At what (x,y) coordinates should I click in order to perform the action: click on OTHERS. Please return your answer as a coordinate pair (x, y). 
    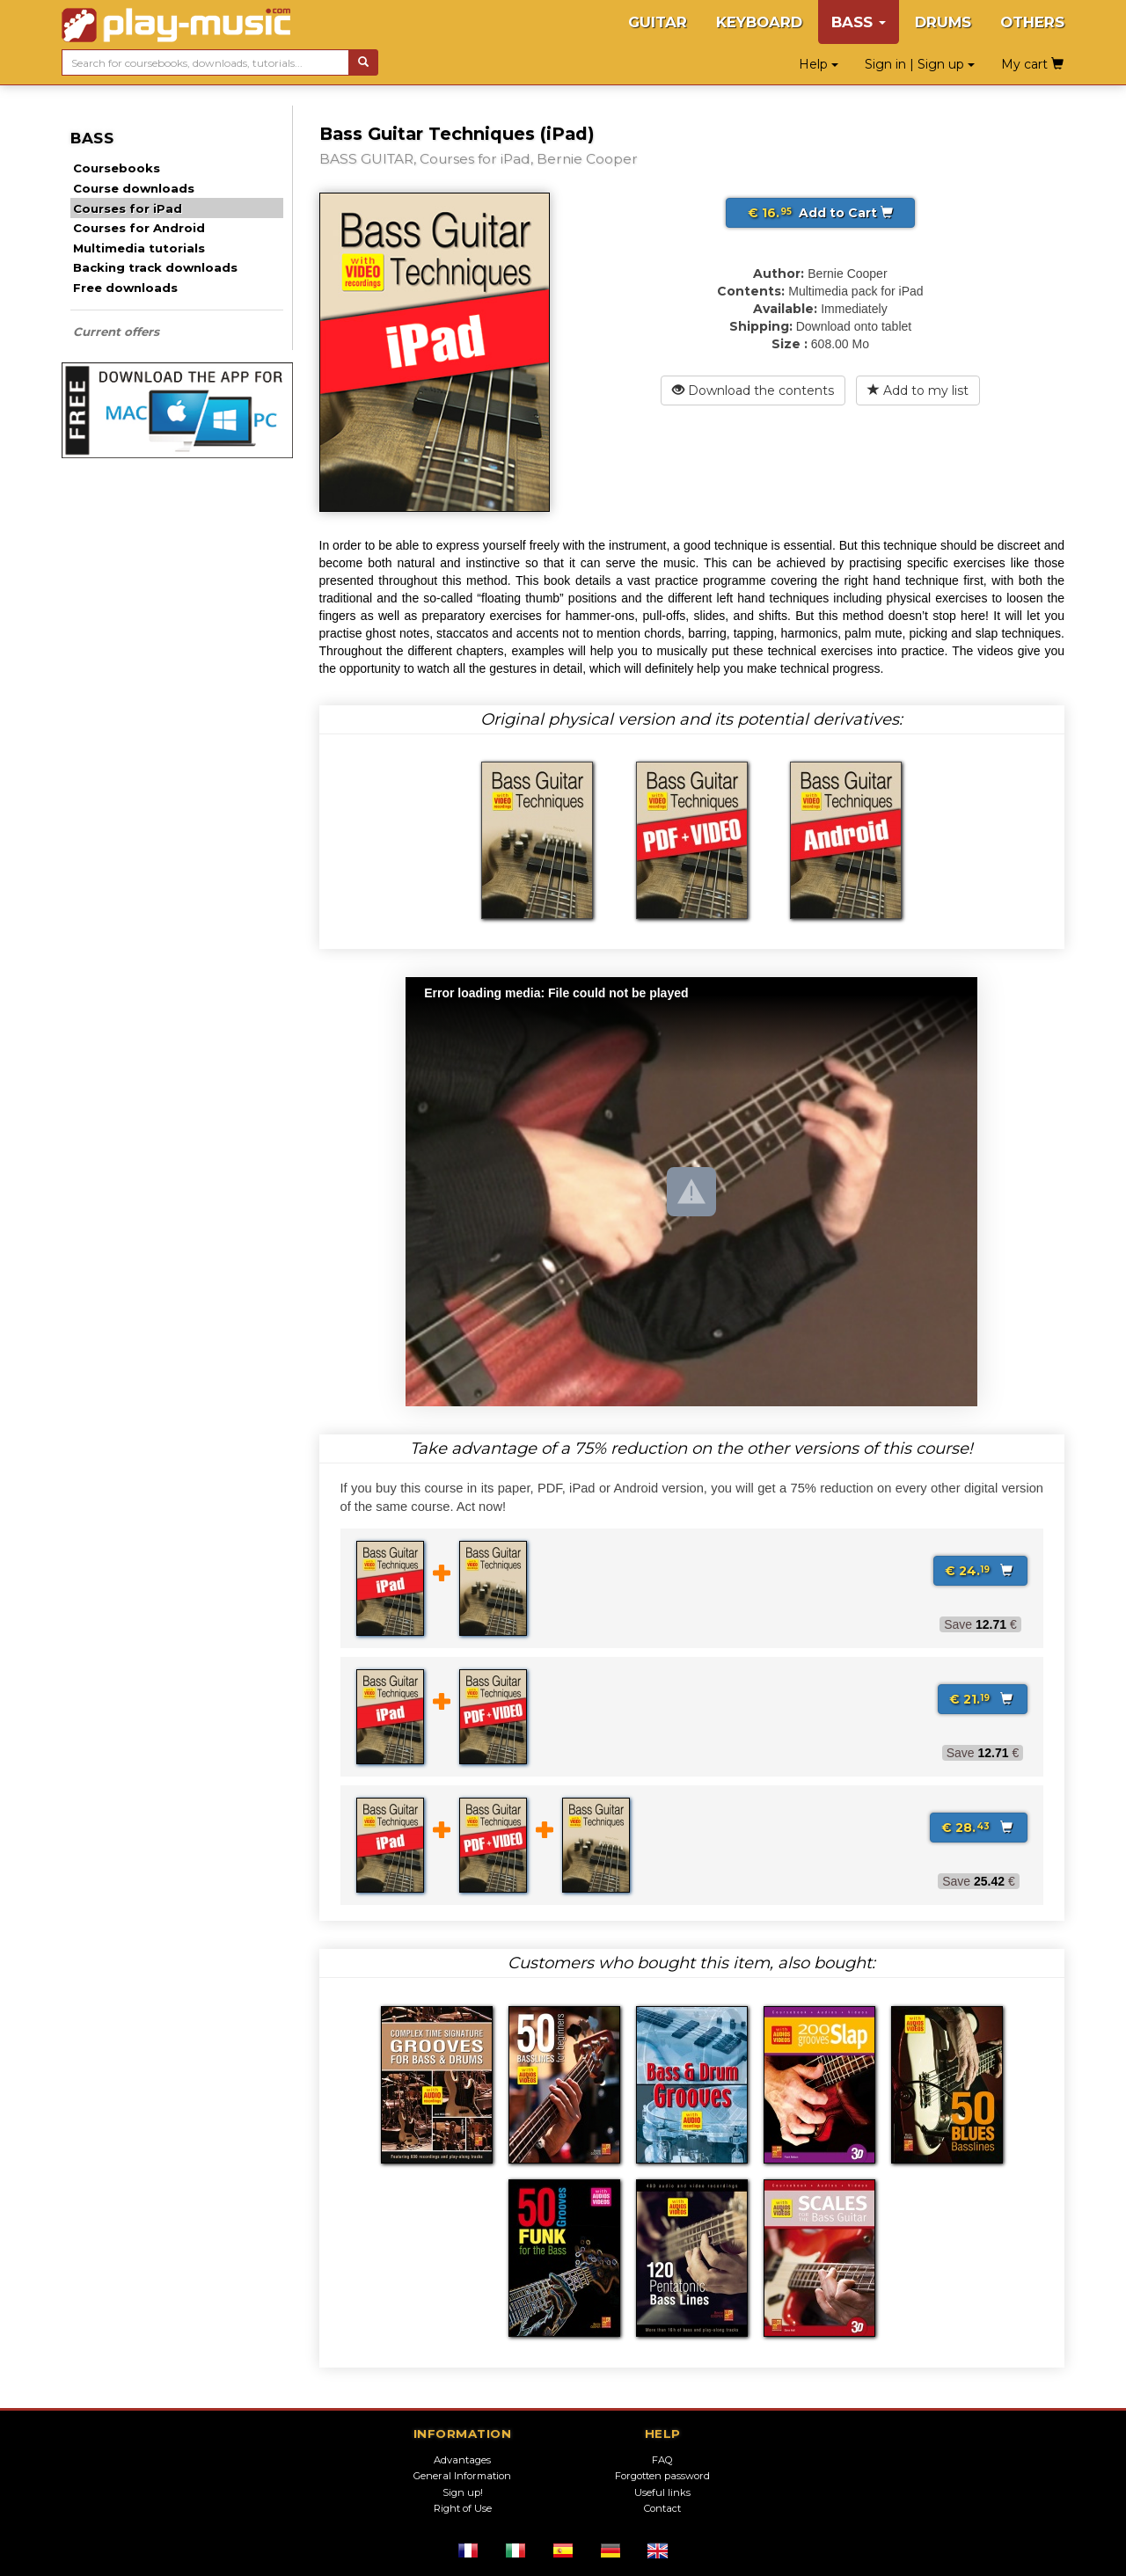
    Looking at the image, I should click on (1032, 22).